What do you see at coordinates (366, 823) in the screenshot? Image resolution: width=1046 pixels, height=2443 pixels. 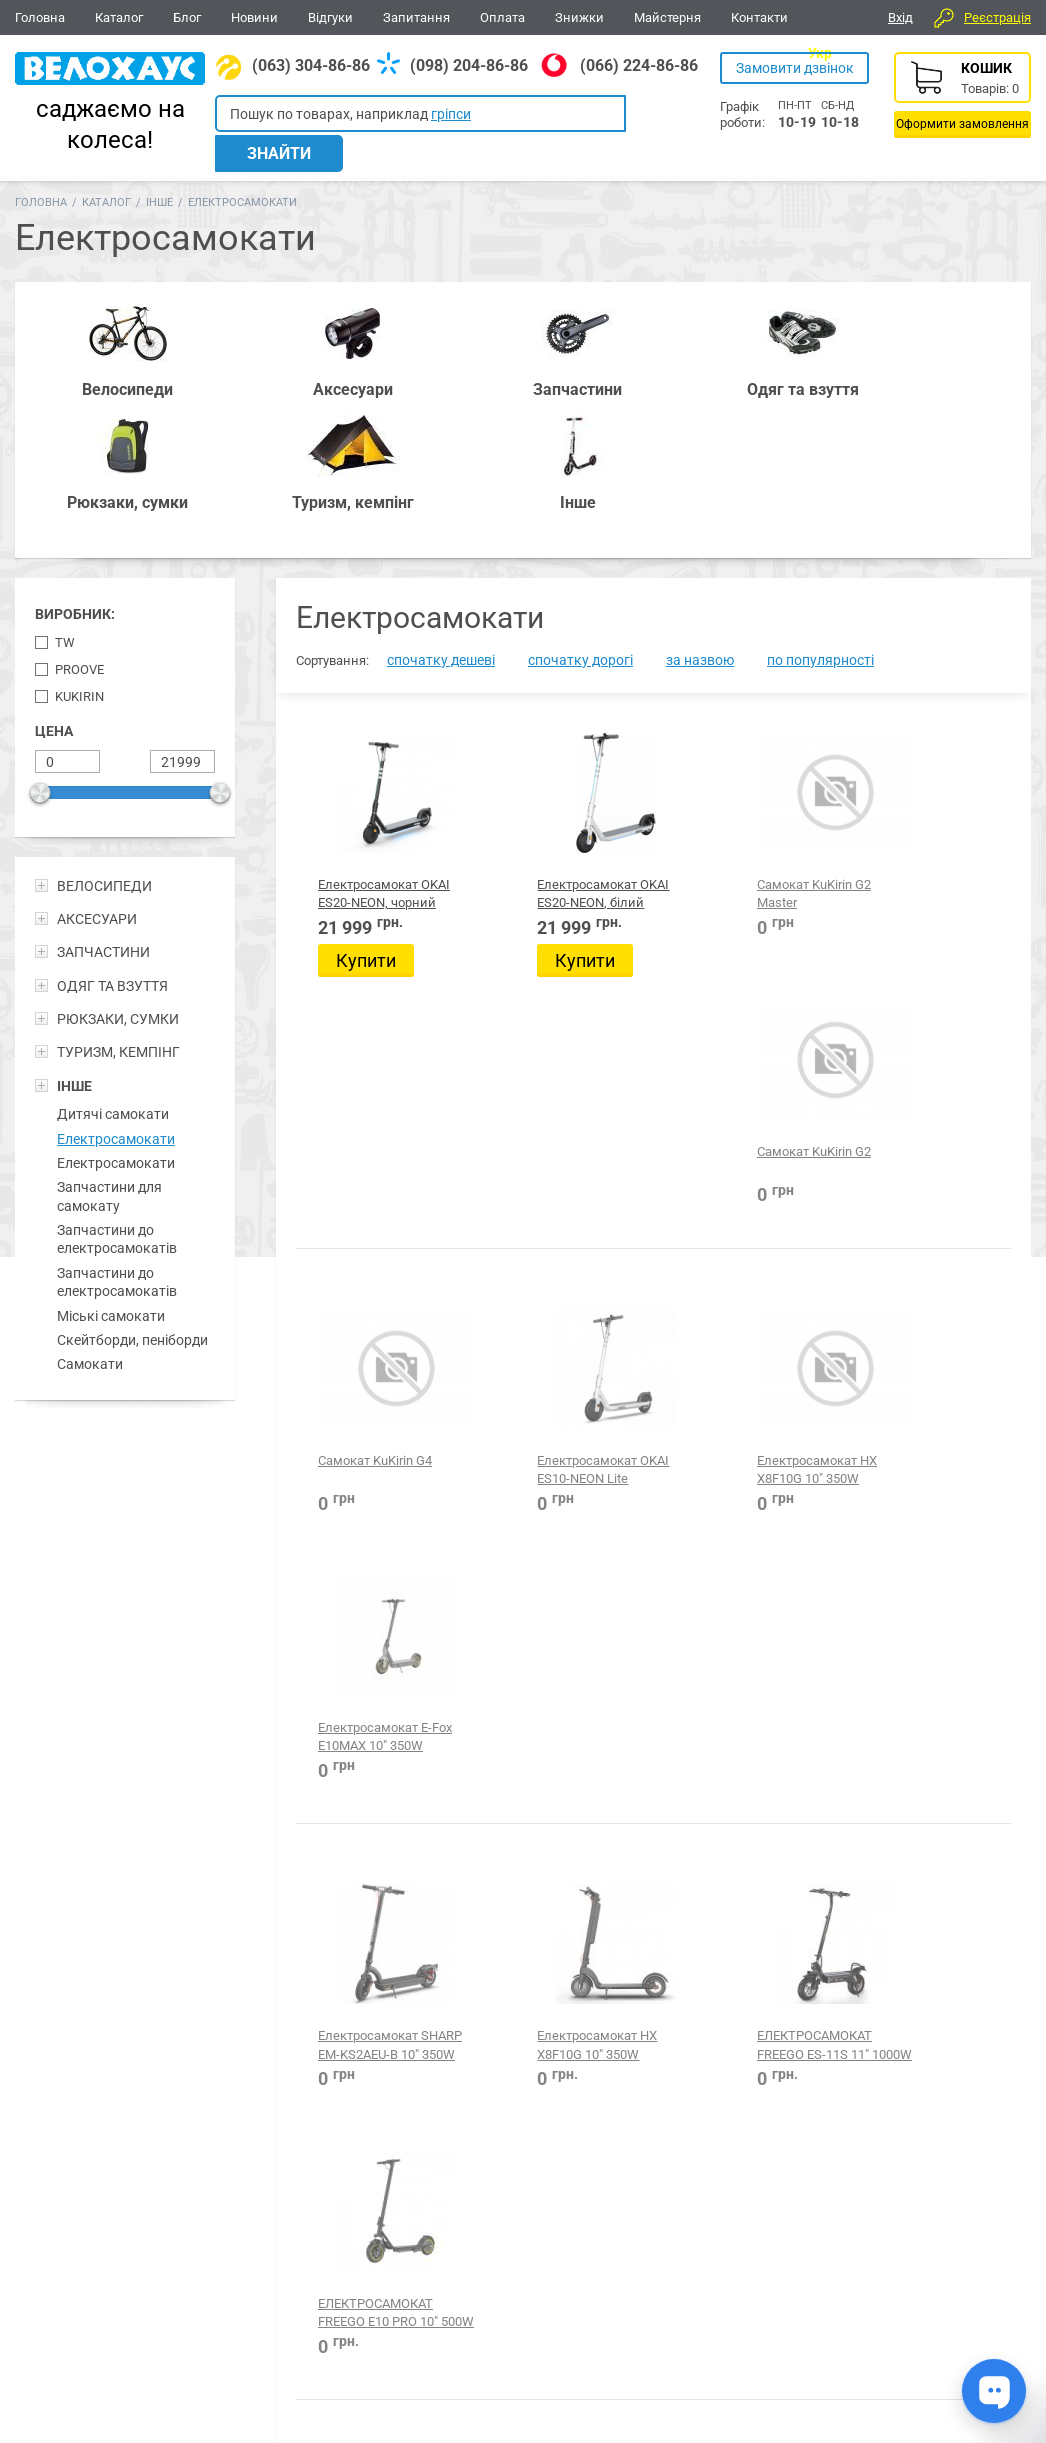 I see `Купити` at bounding box center [366, 823].